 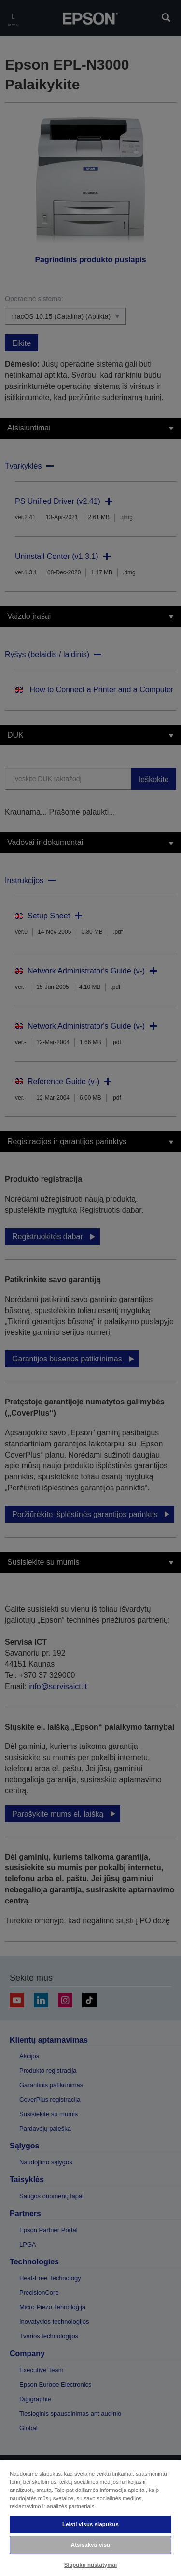 What do you see at coordinates (90, 2524) in the screenshot?
I see `Leisti visus slapukus` at bounding box center [90, 2524].